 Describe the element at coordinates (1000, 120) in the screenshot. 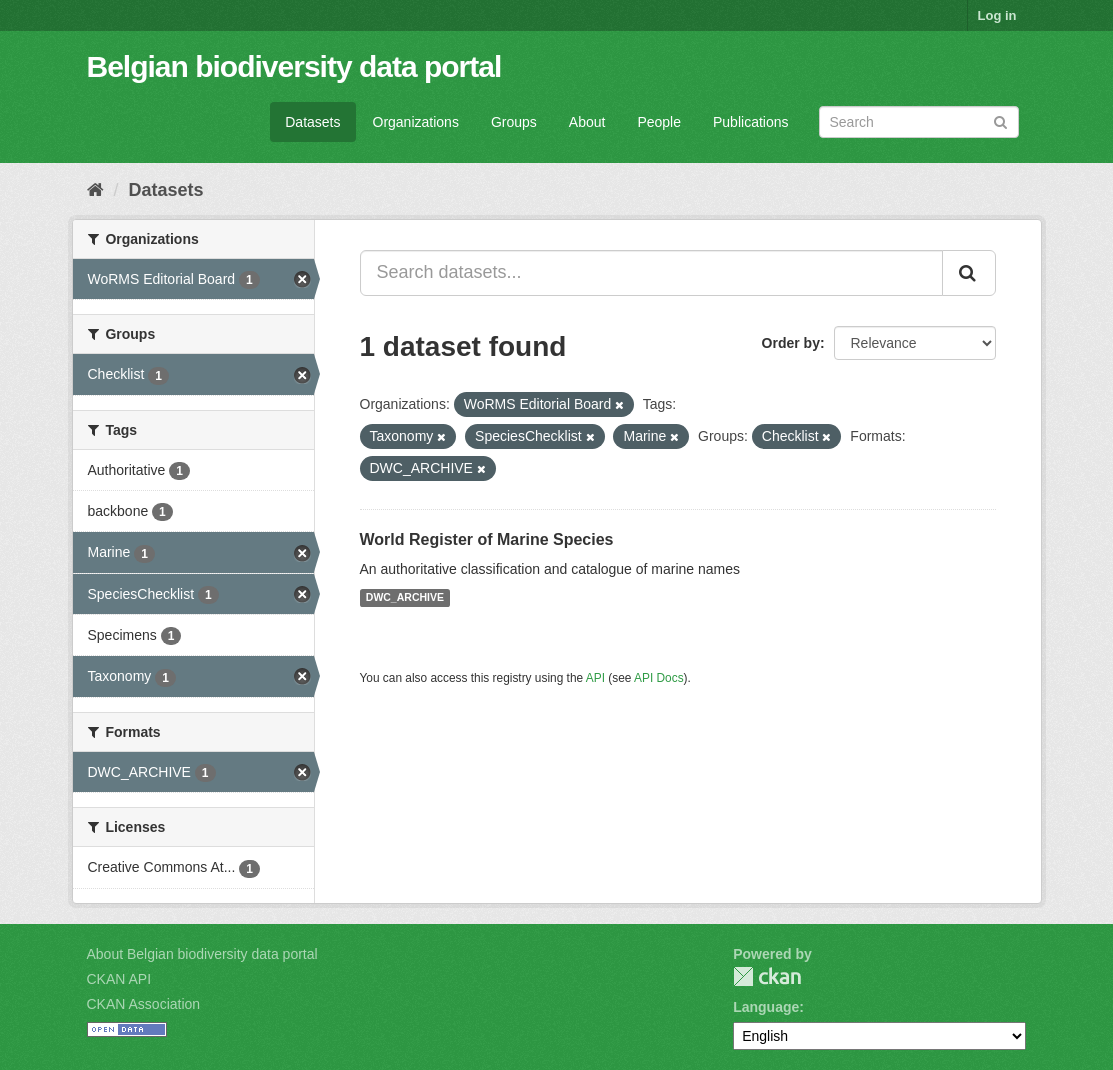

I see `[Submit]` at that location.